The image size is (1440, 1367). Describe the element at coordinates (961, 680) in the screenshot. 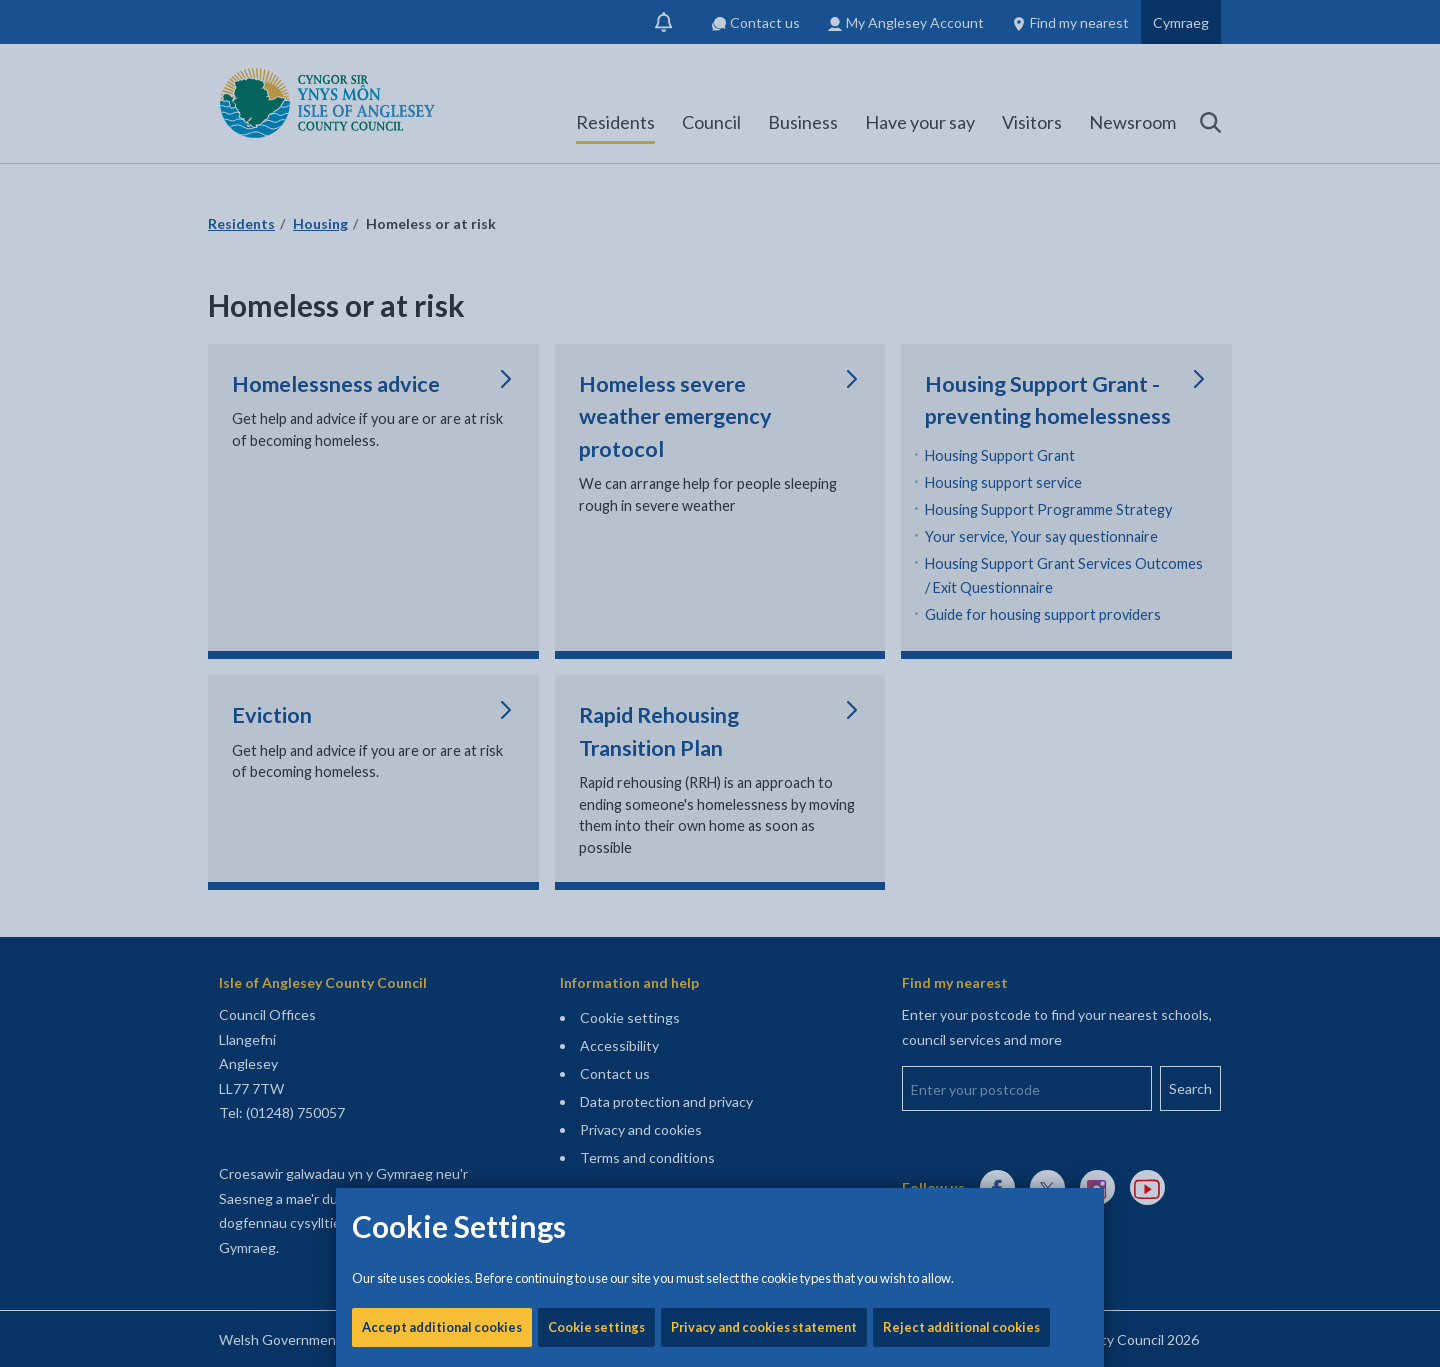

I see `Reject additional cookies` at that location.